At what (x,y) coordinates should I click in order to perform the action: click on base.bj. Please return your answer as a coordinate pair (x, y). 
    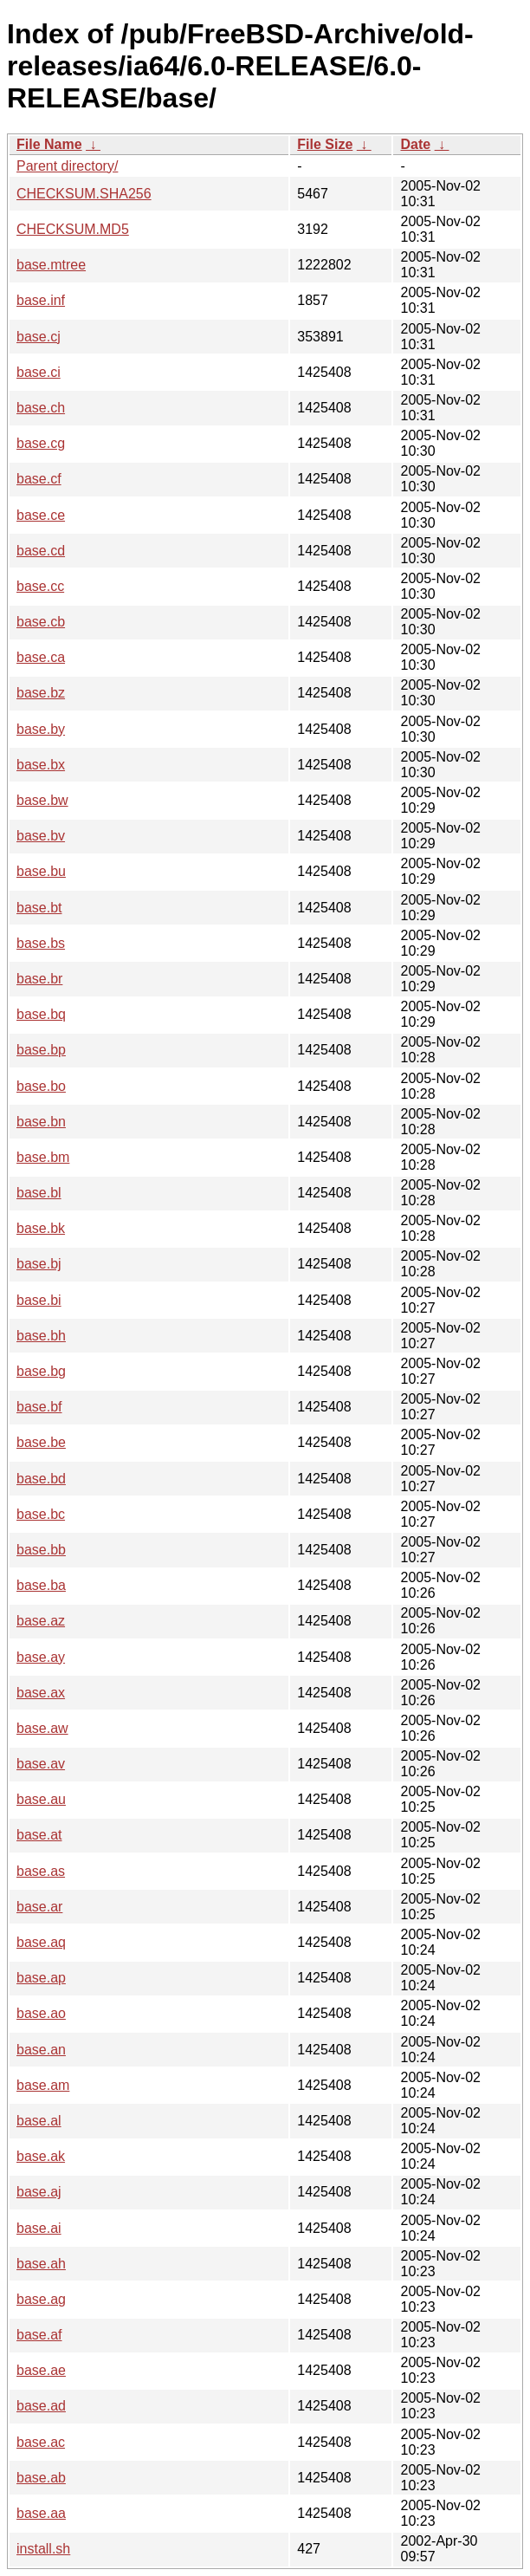
    Looking at the image, I should click on (38, 1263).